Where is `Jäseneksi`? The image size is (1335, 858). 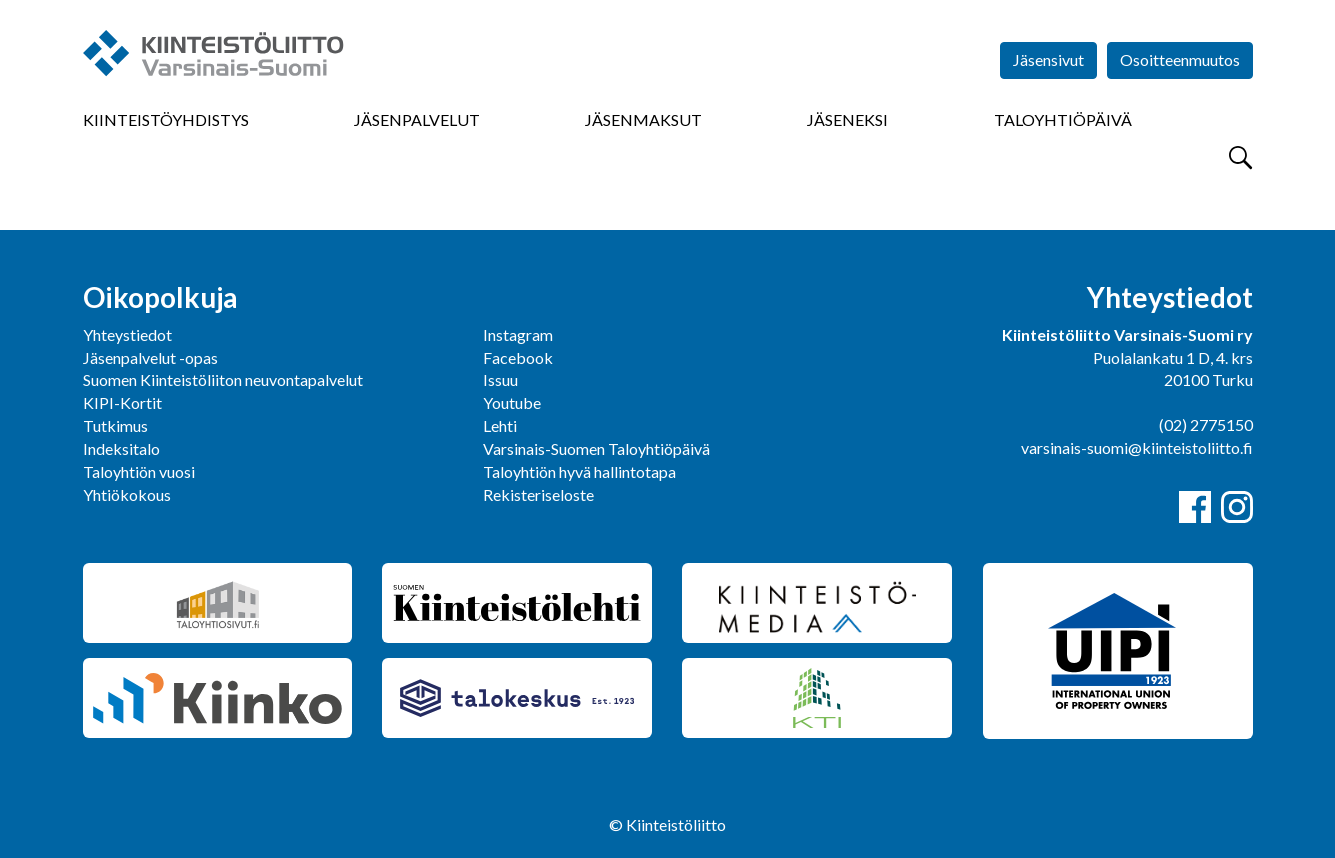
Jäseneksi is located at coordinates (847, 119).